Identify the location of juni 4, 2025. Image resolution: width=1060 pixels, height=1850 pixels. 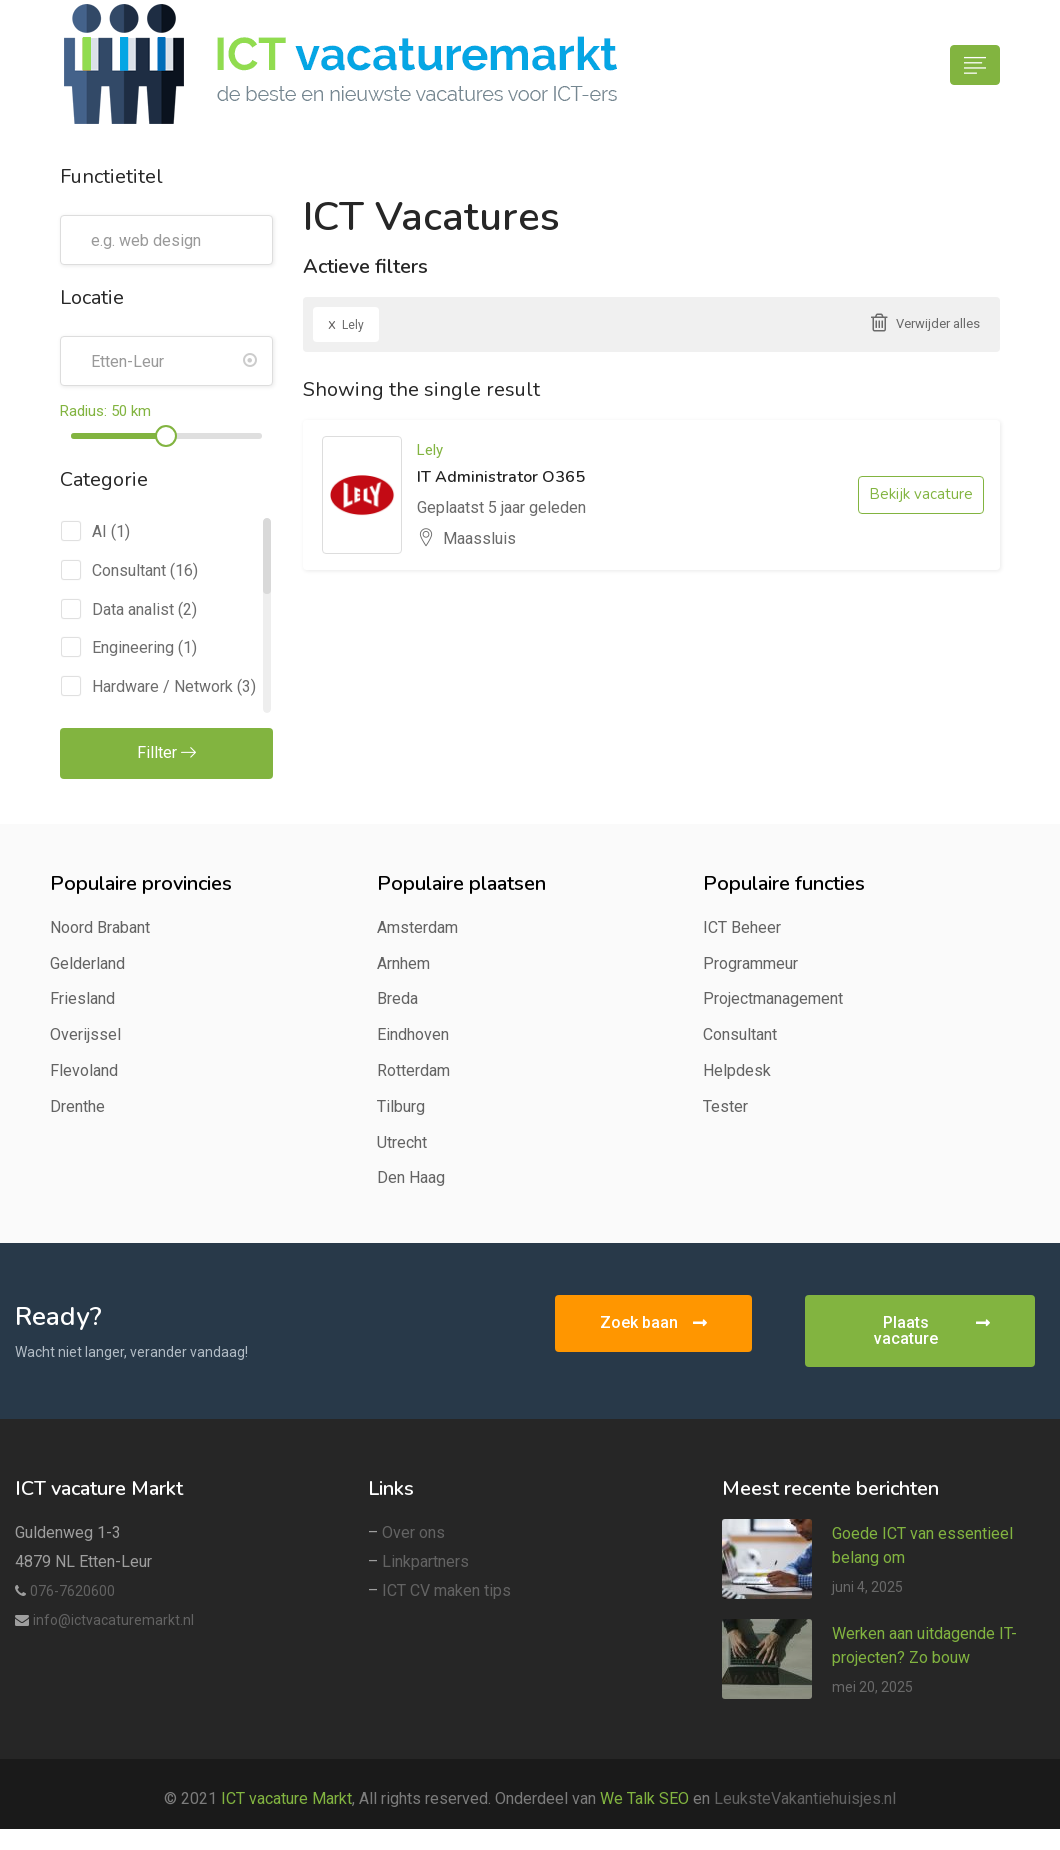
(867, 1587).